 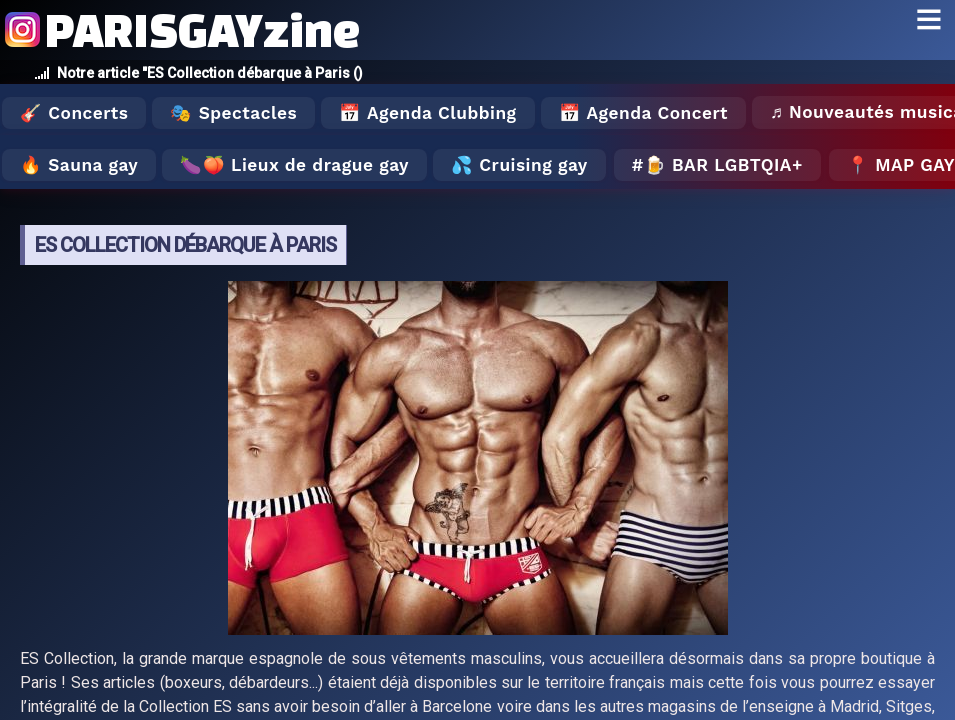 I want to click on 🎸 Concerts, so click(x=74, y=113).